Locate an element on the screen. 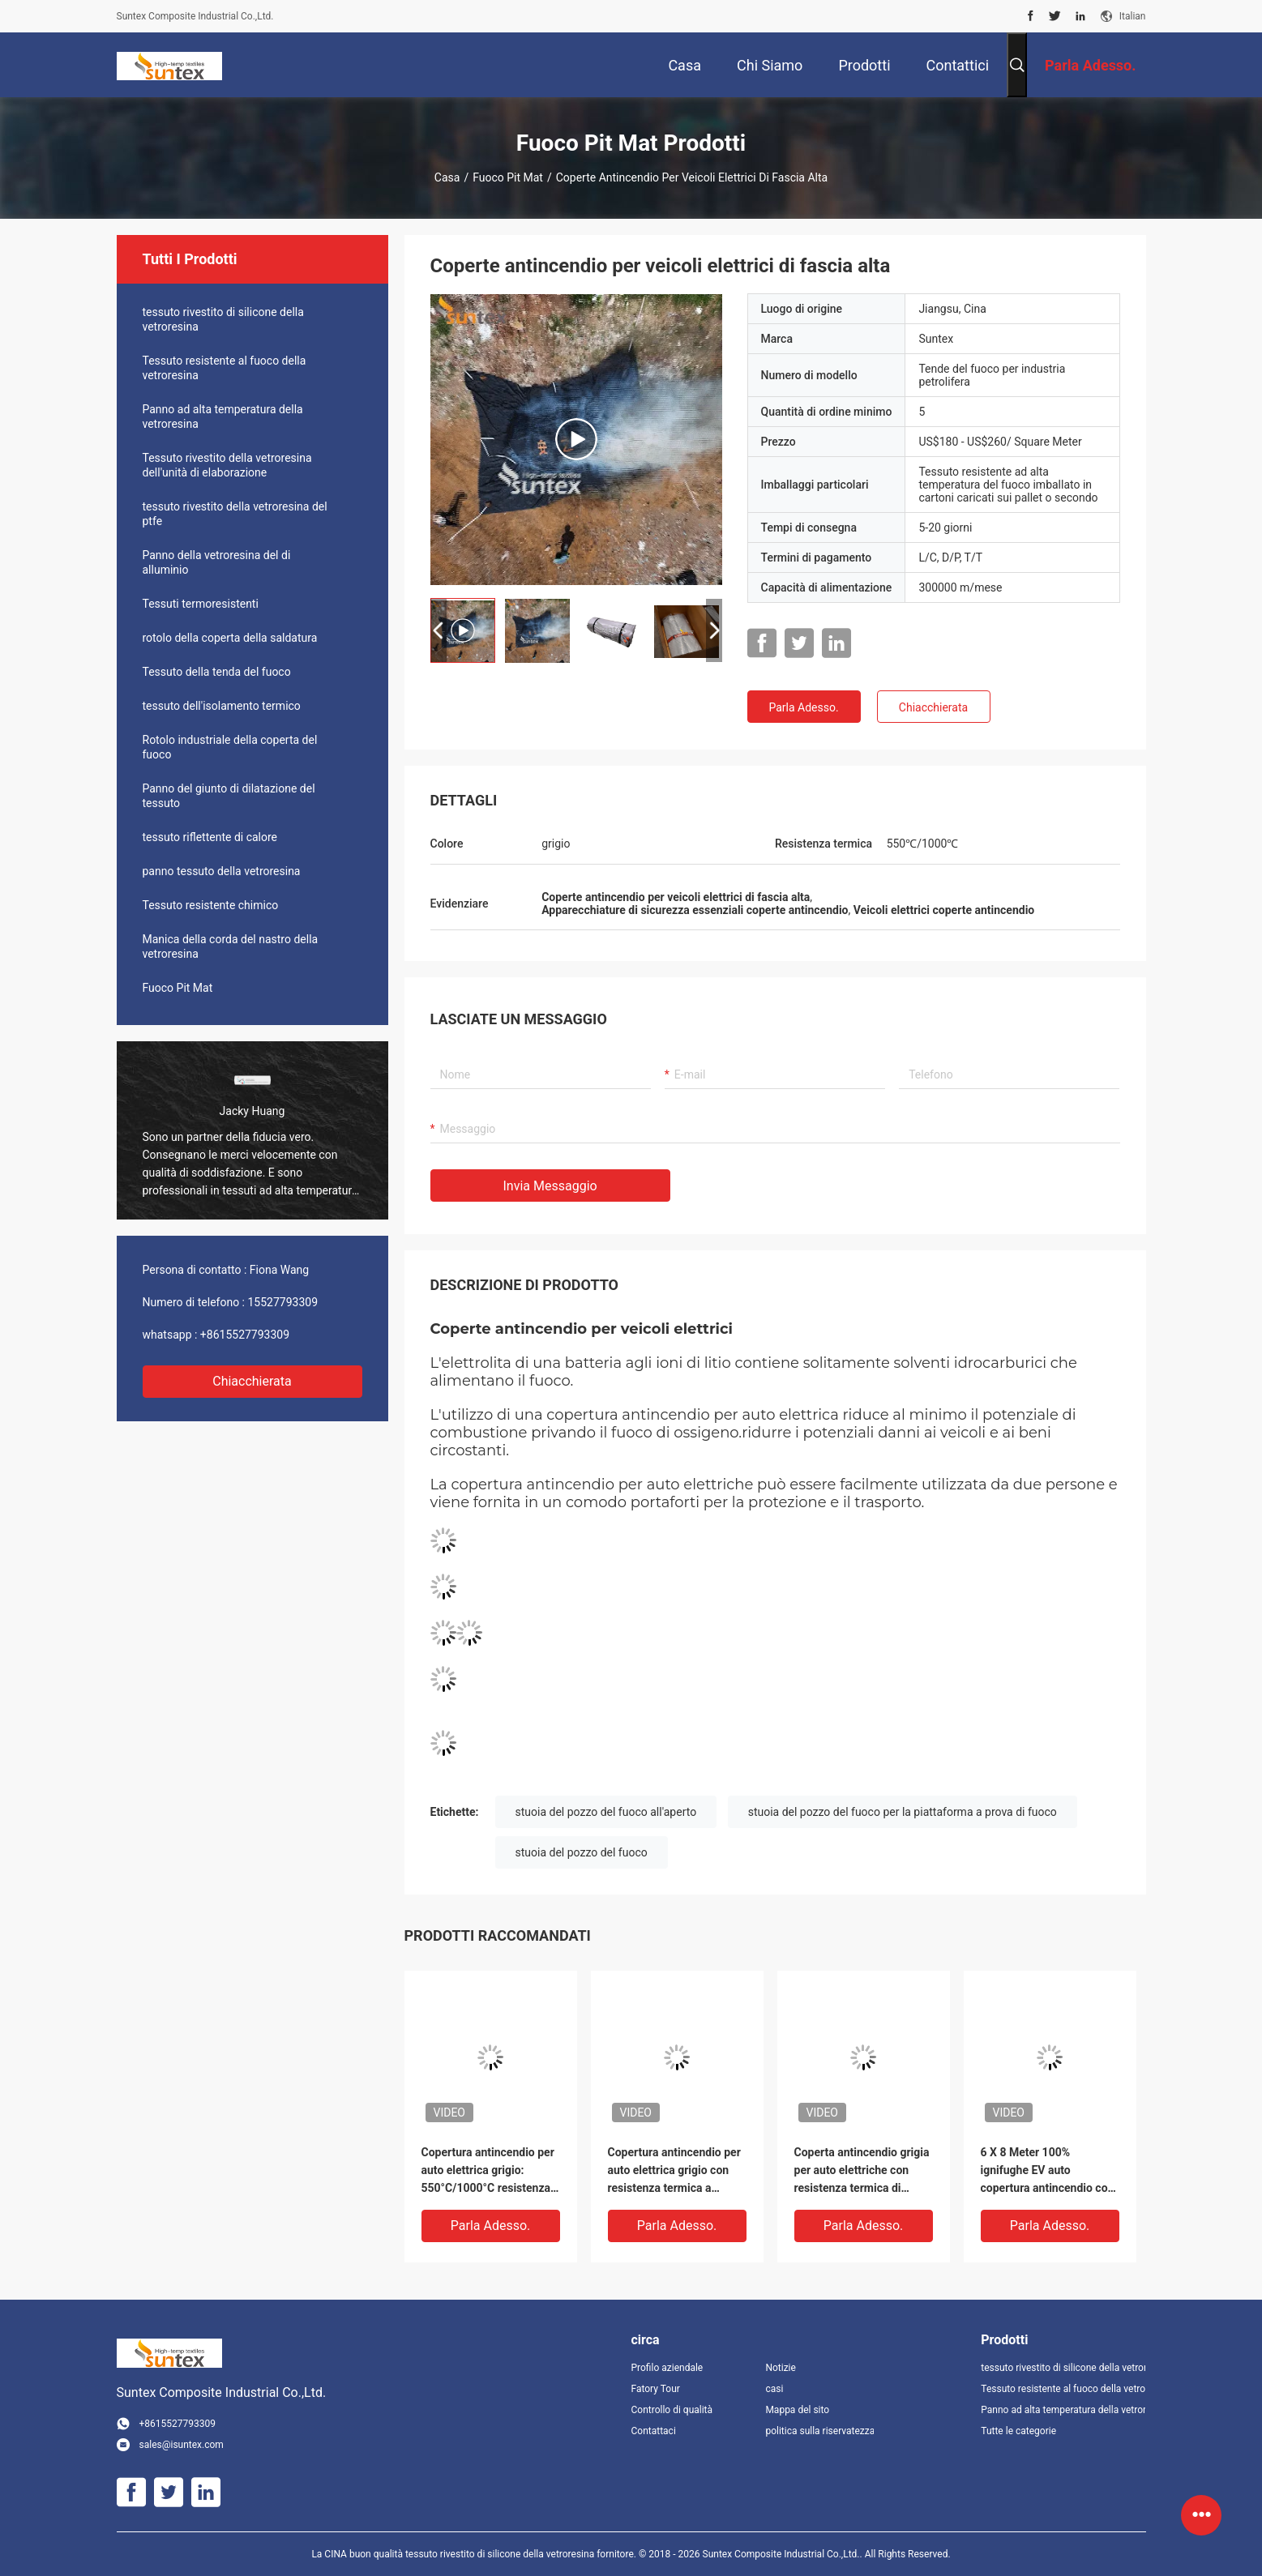 The width and height of the screenshot is (1262, 2576). politica sulla riservatezza is located at coordinates (819, 2431).